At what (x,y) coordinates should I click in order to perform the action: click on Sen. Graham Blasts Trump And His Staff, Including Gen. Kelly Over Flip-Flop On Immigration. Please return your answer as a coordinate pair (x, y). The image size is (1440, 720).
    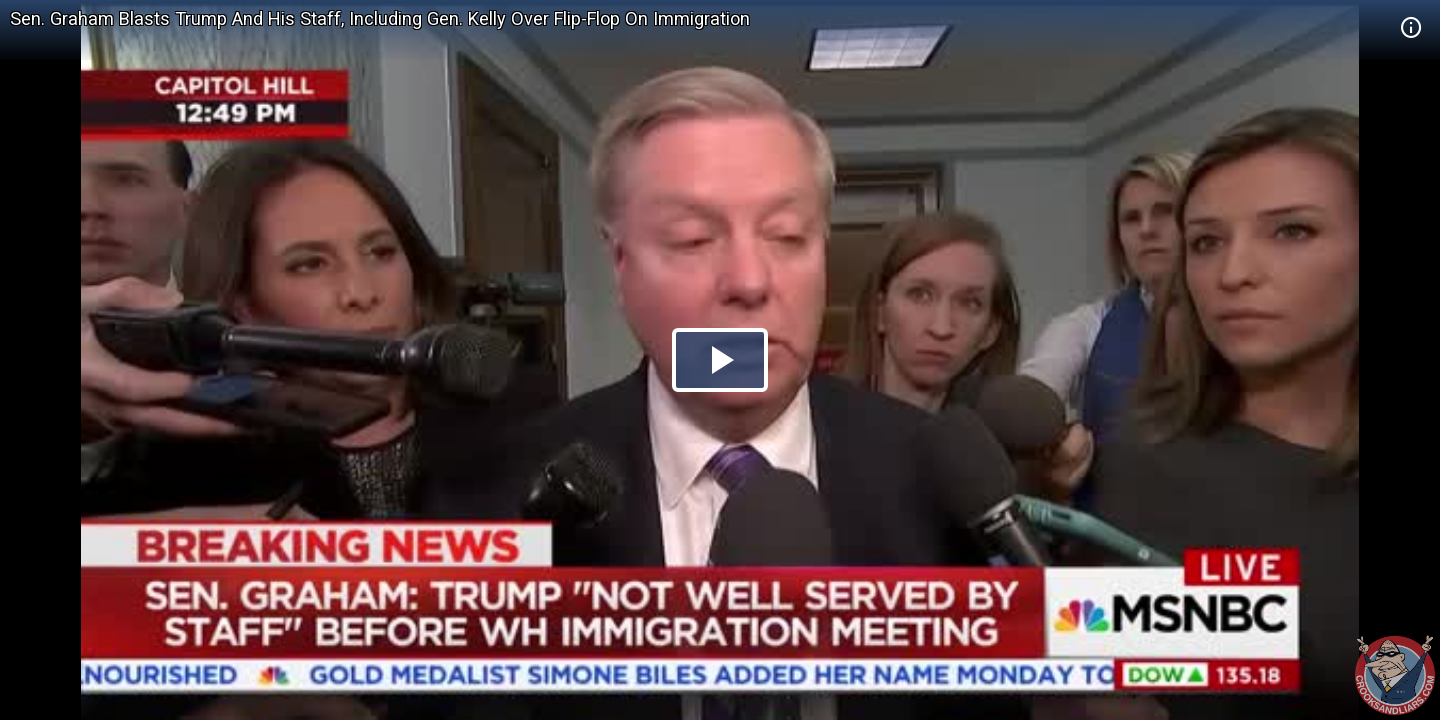
    Looking at the image, I should click on (380, 18).